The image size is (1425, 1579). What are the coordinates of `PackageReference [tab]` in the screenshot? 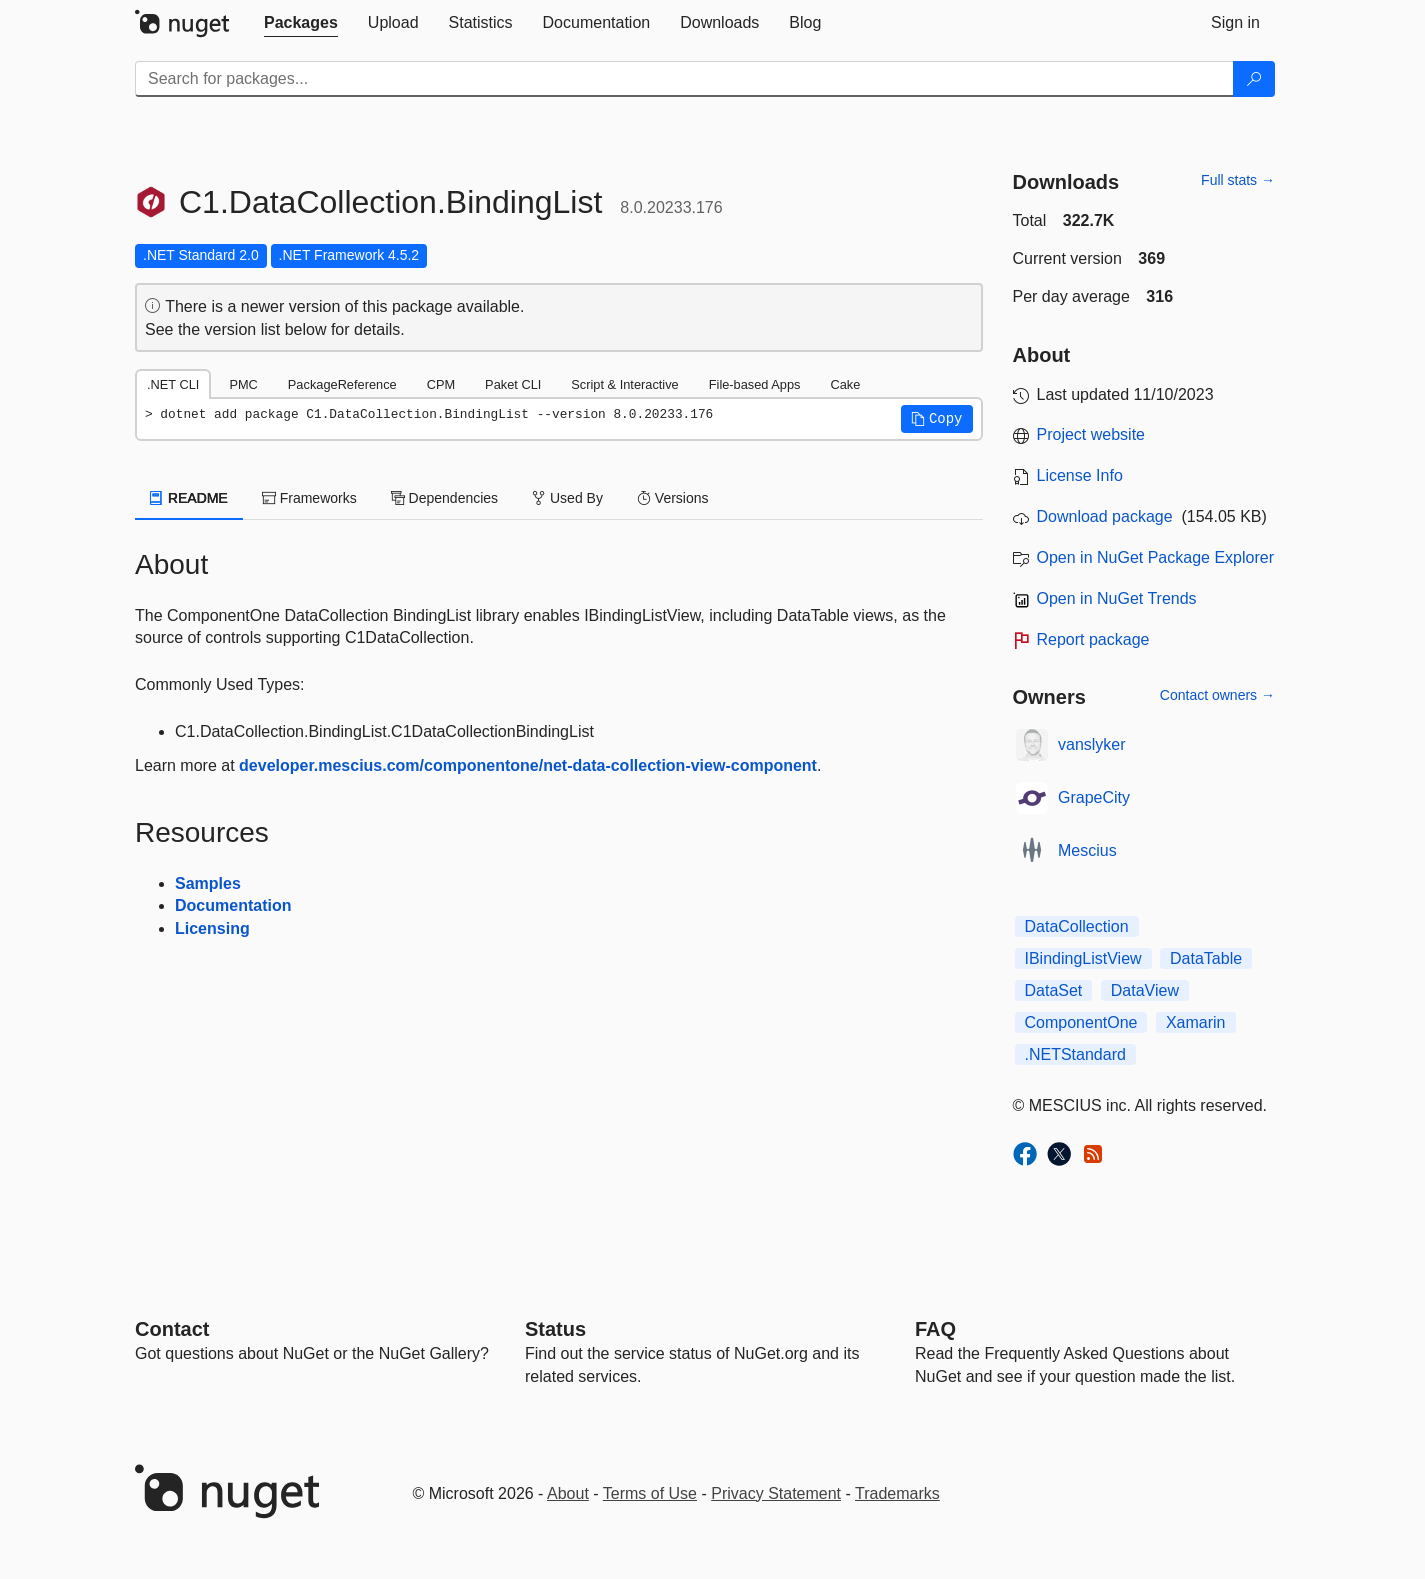 It's located at (342, 384).